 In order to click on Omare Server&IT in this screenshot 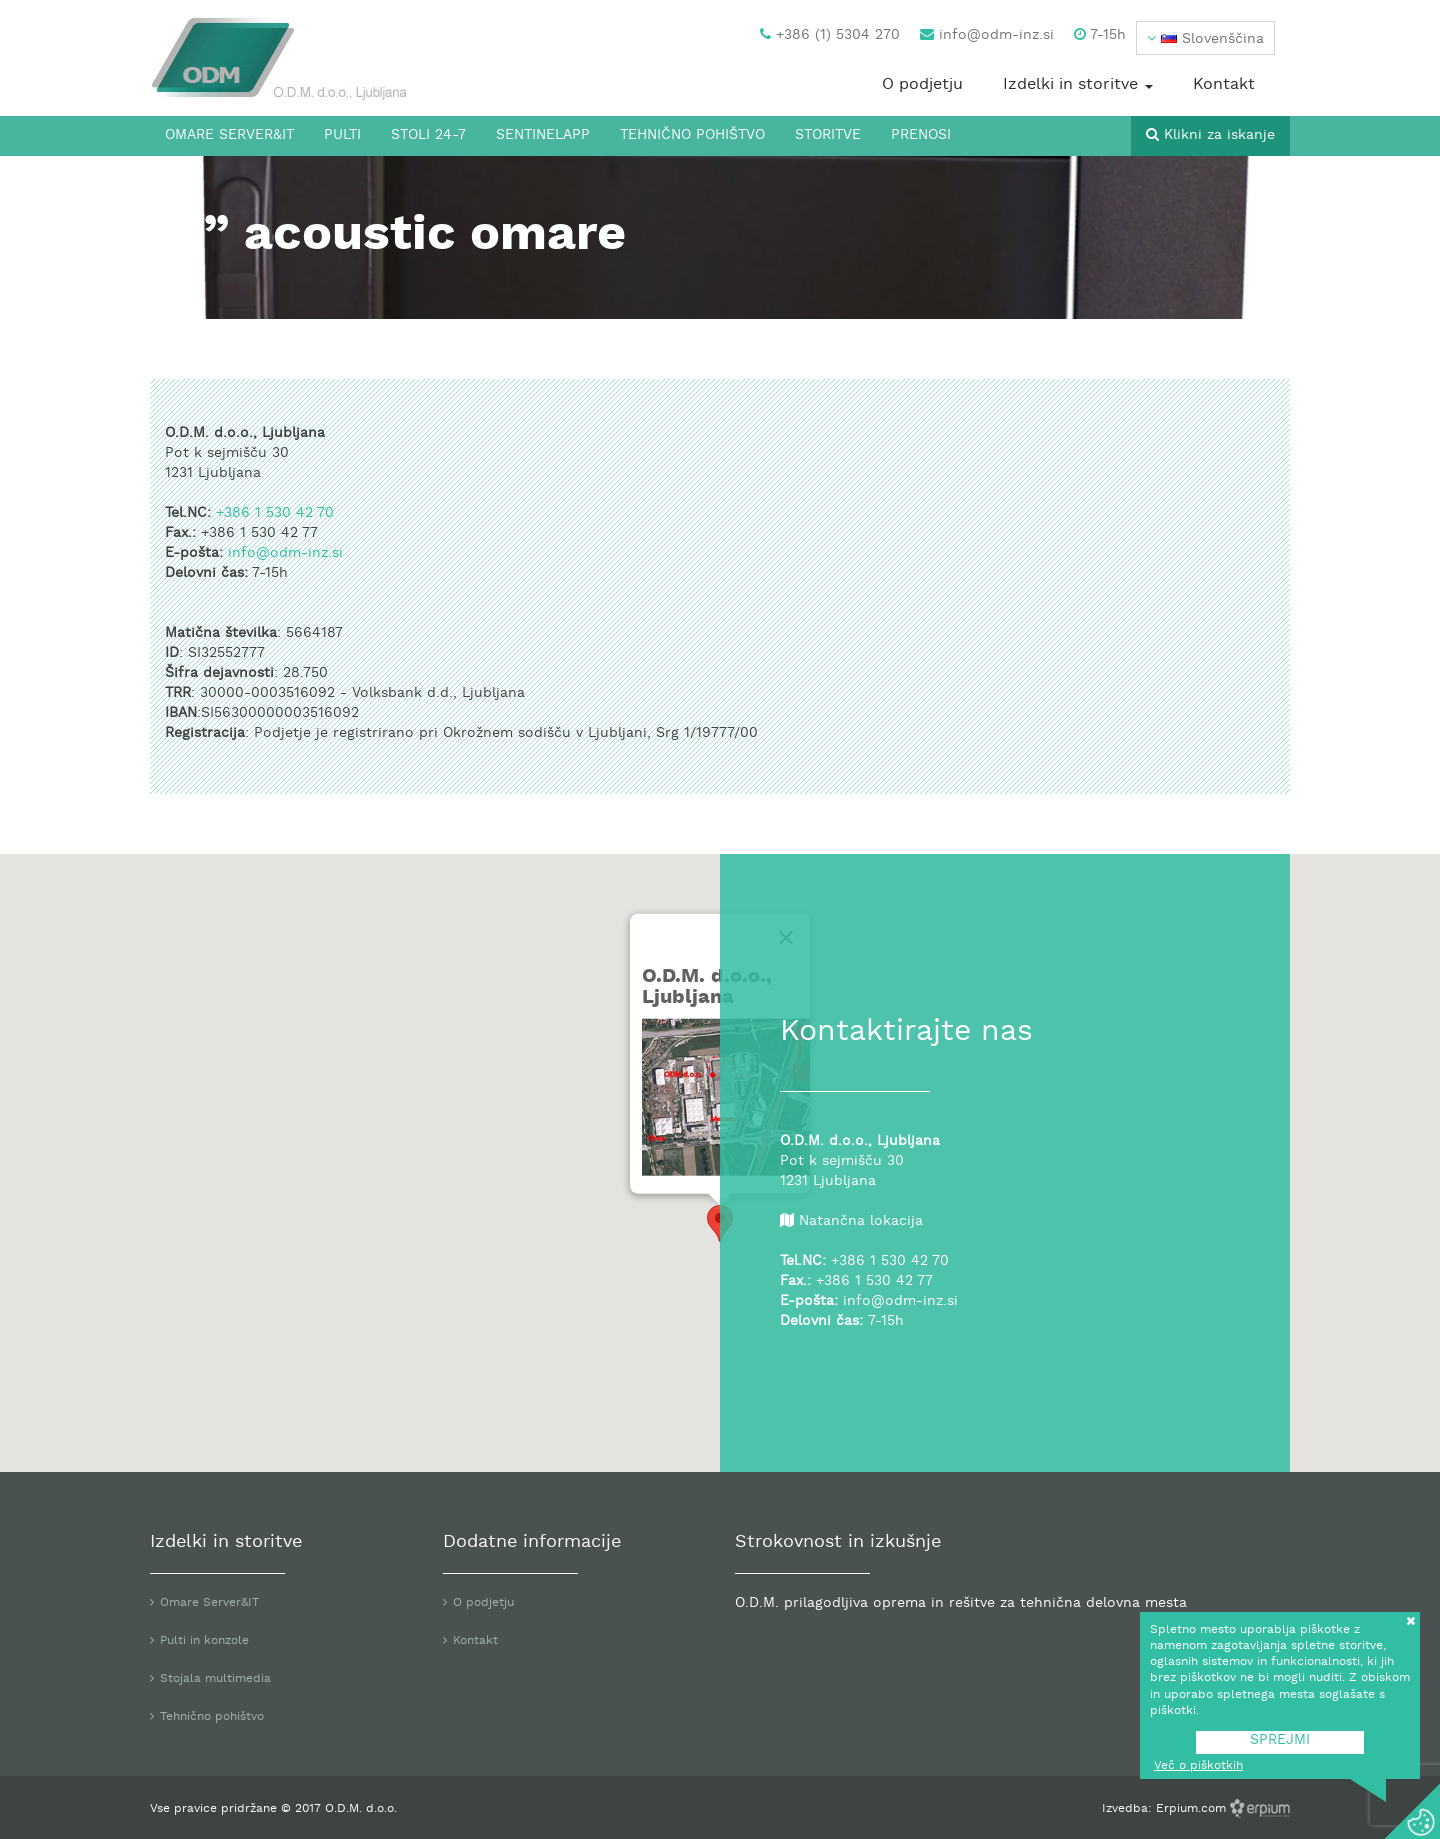, I will do `click(229, 135)`.